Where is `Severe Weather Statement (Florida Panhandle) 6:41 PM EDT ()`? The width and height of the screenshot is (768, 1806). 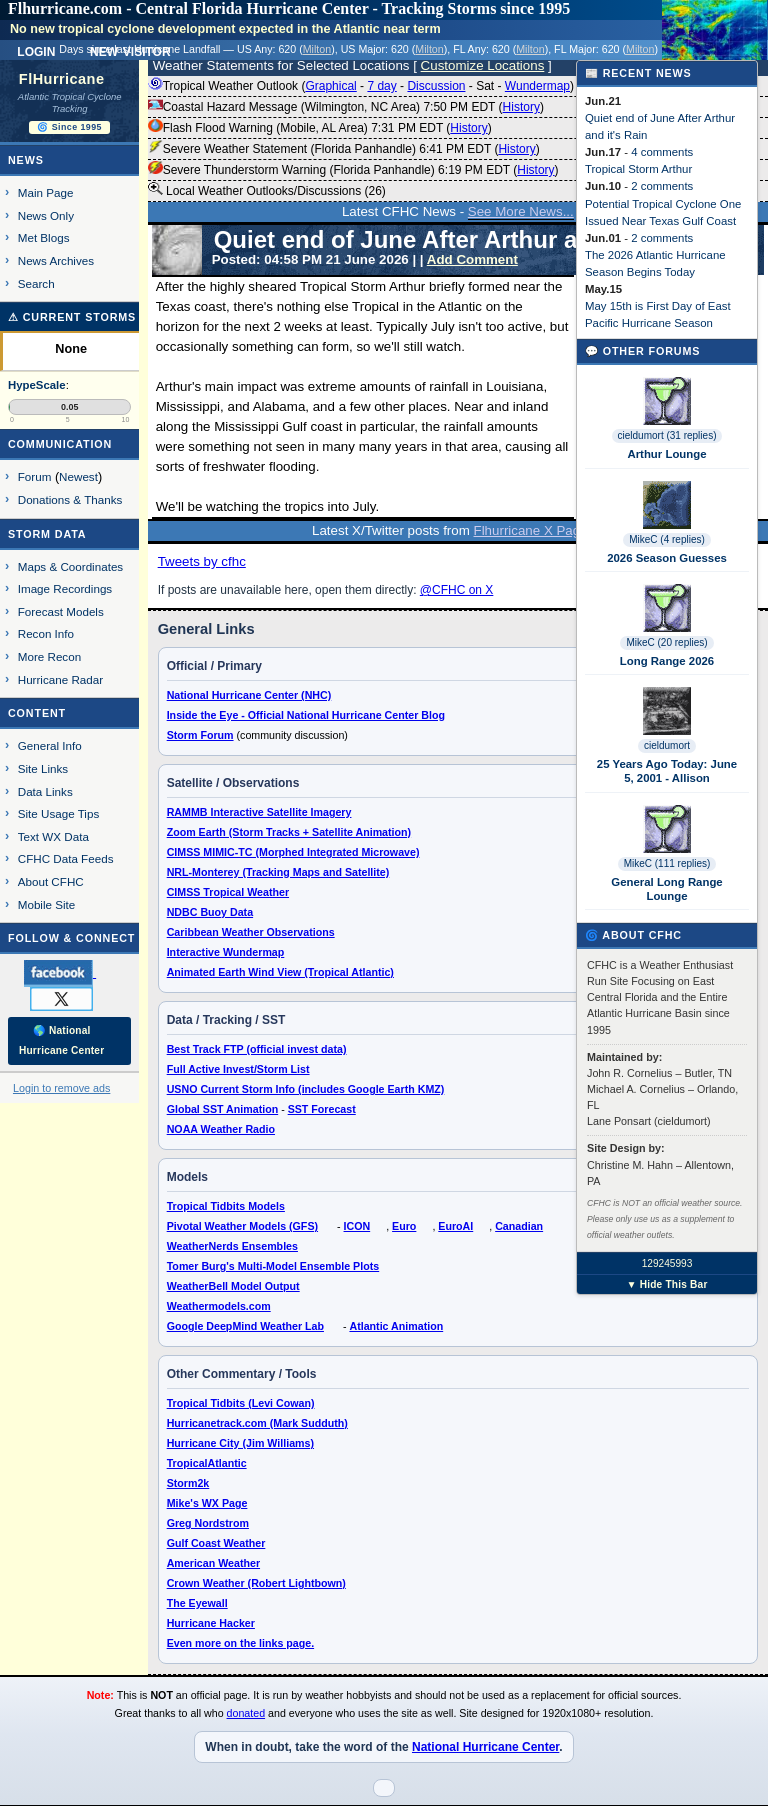
Severe Weather Statement (Florida Panhandle) 6:41 PM EDT () is located at coordinates (344, 149).